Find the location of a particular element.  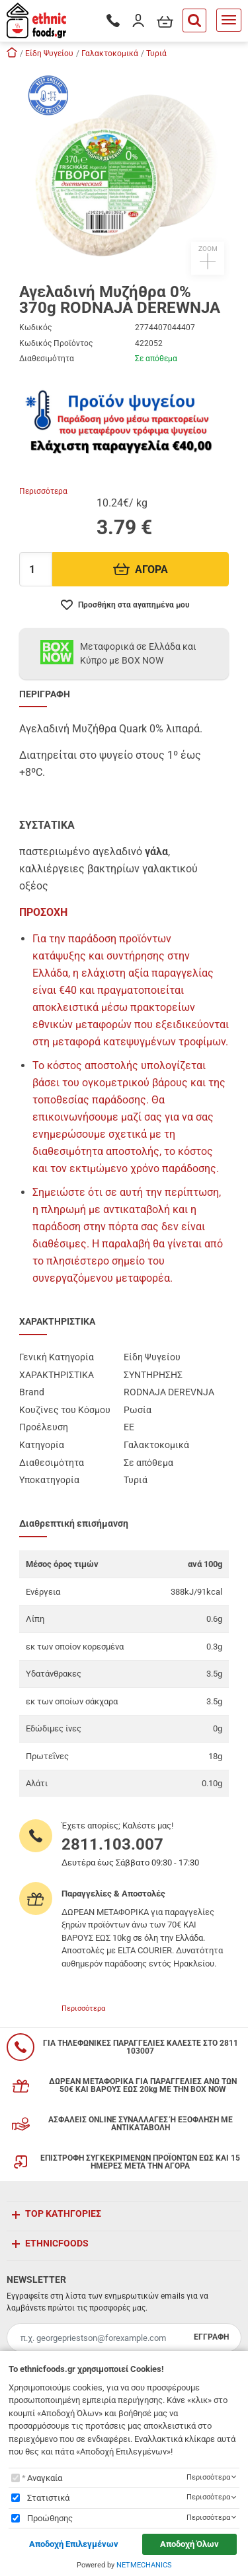

Αποδοχή Όλων is located at coordinates (189, 2544).